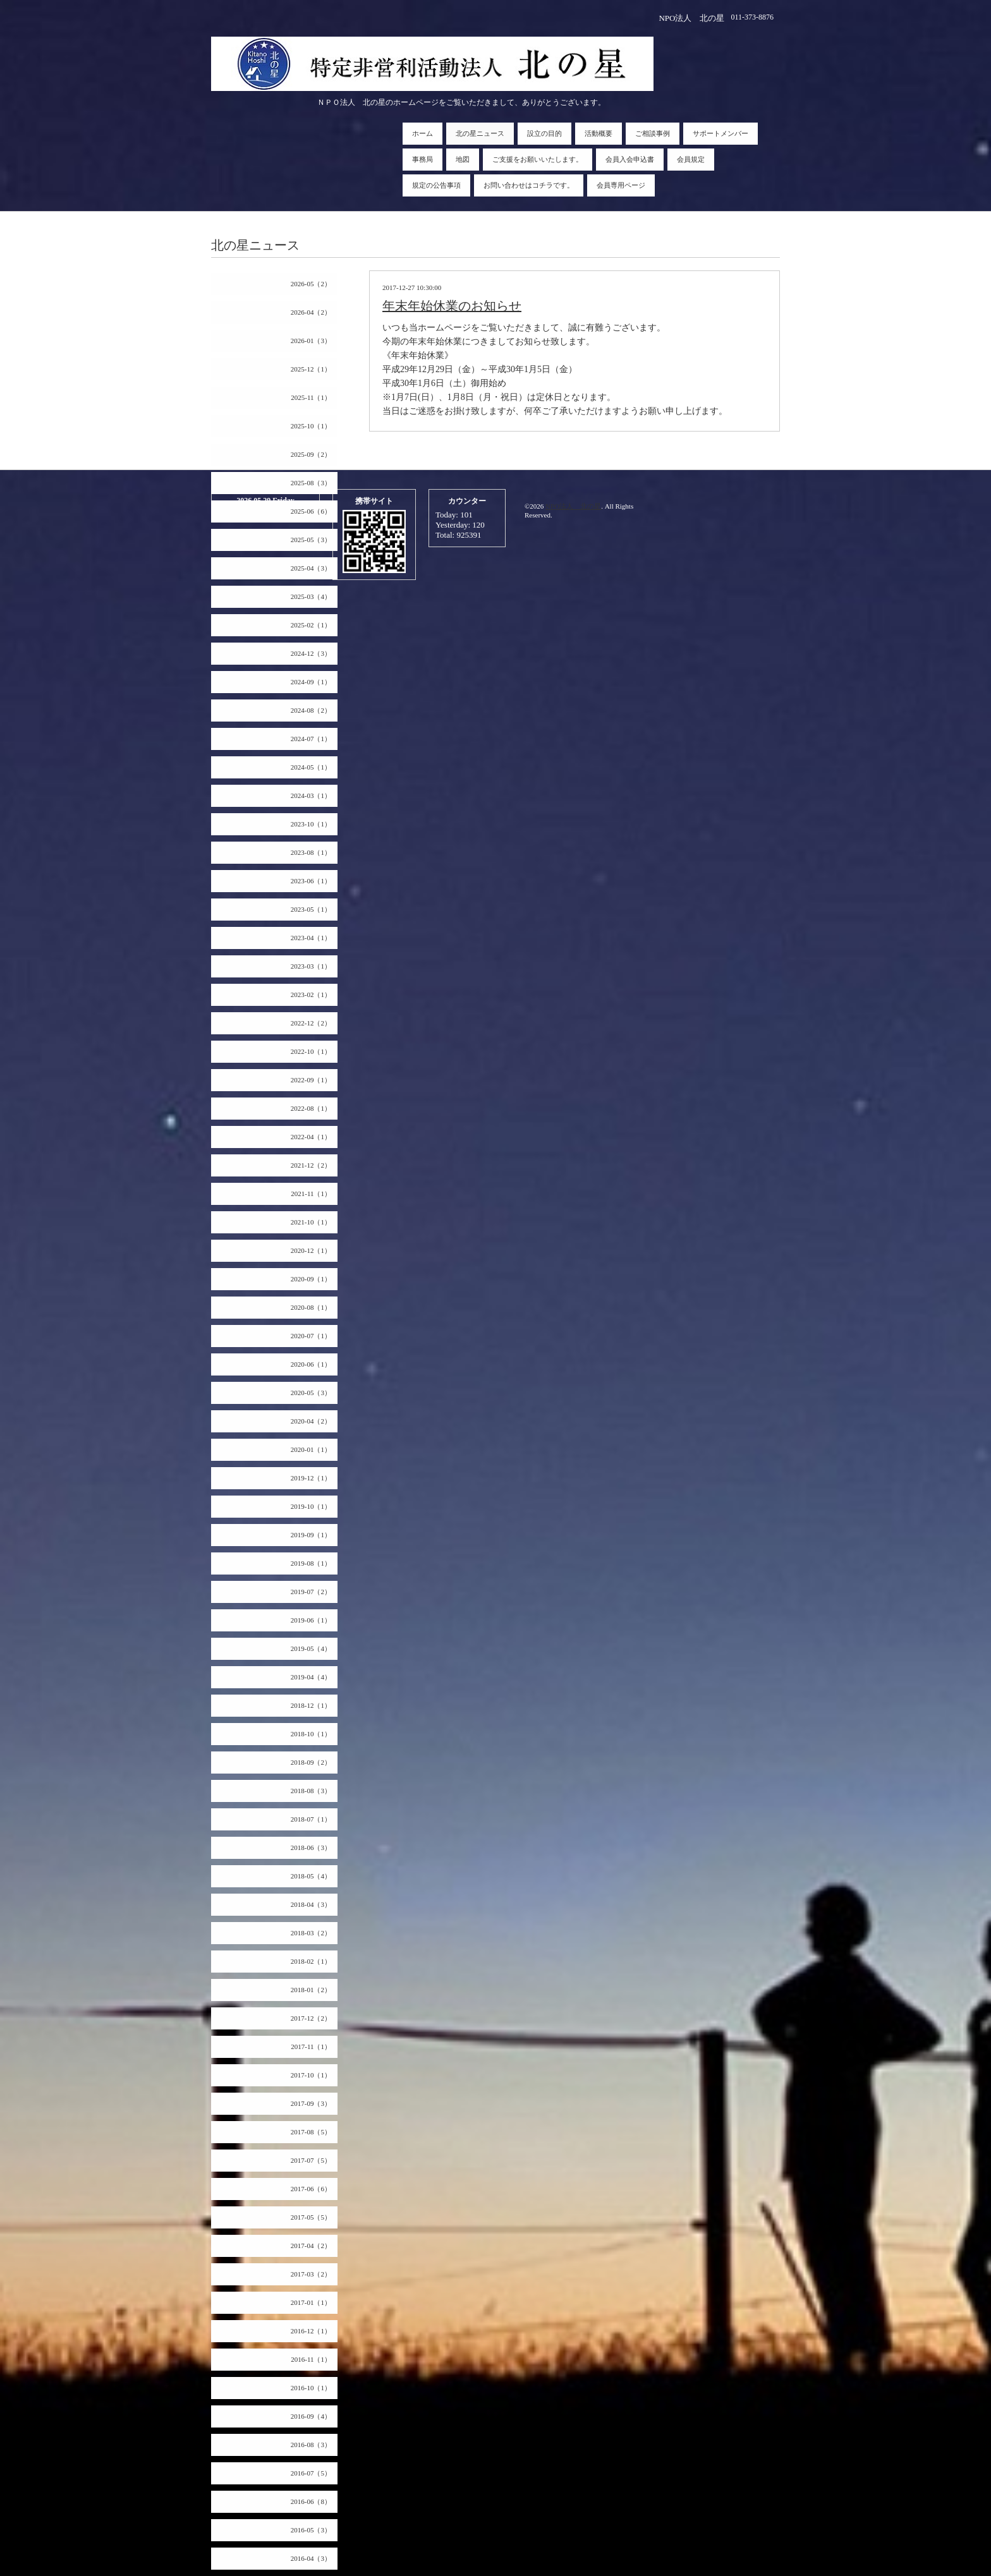  What do you see at coordinates (311, 1392) in the screenshot?
I see `2020-05（3）` at bounding box center [311, 1392].